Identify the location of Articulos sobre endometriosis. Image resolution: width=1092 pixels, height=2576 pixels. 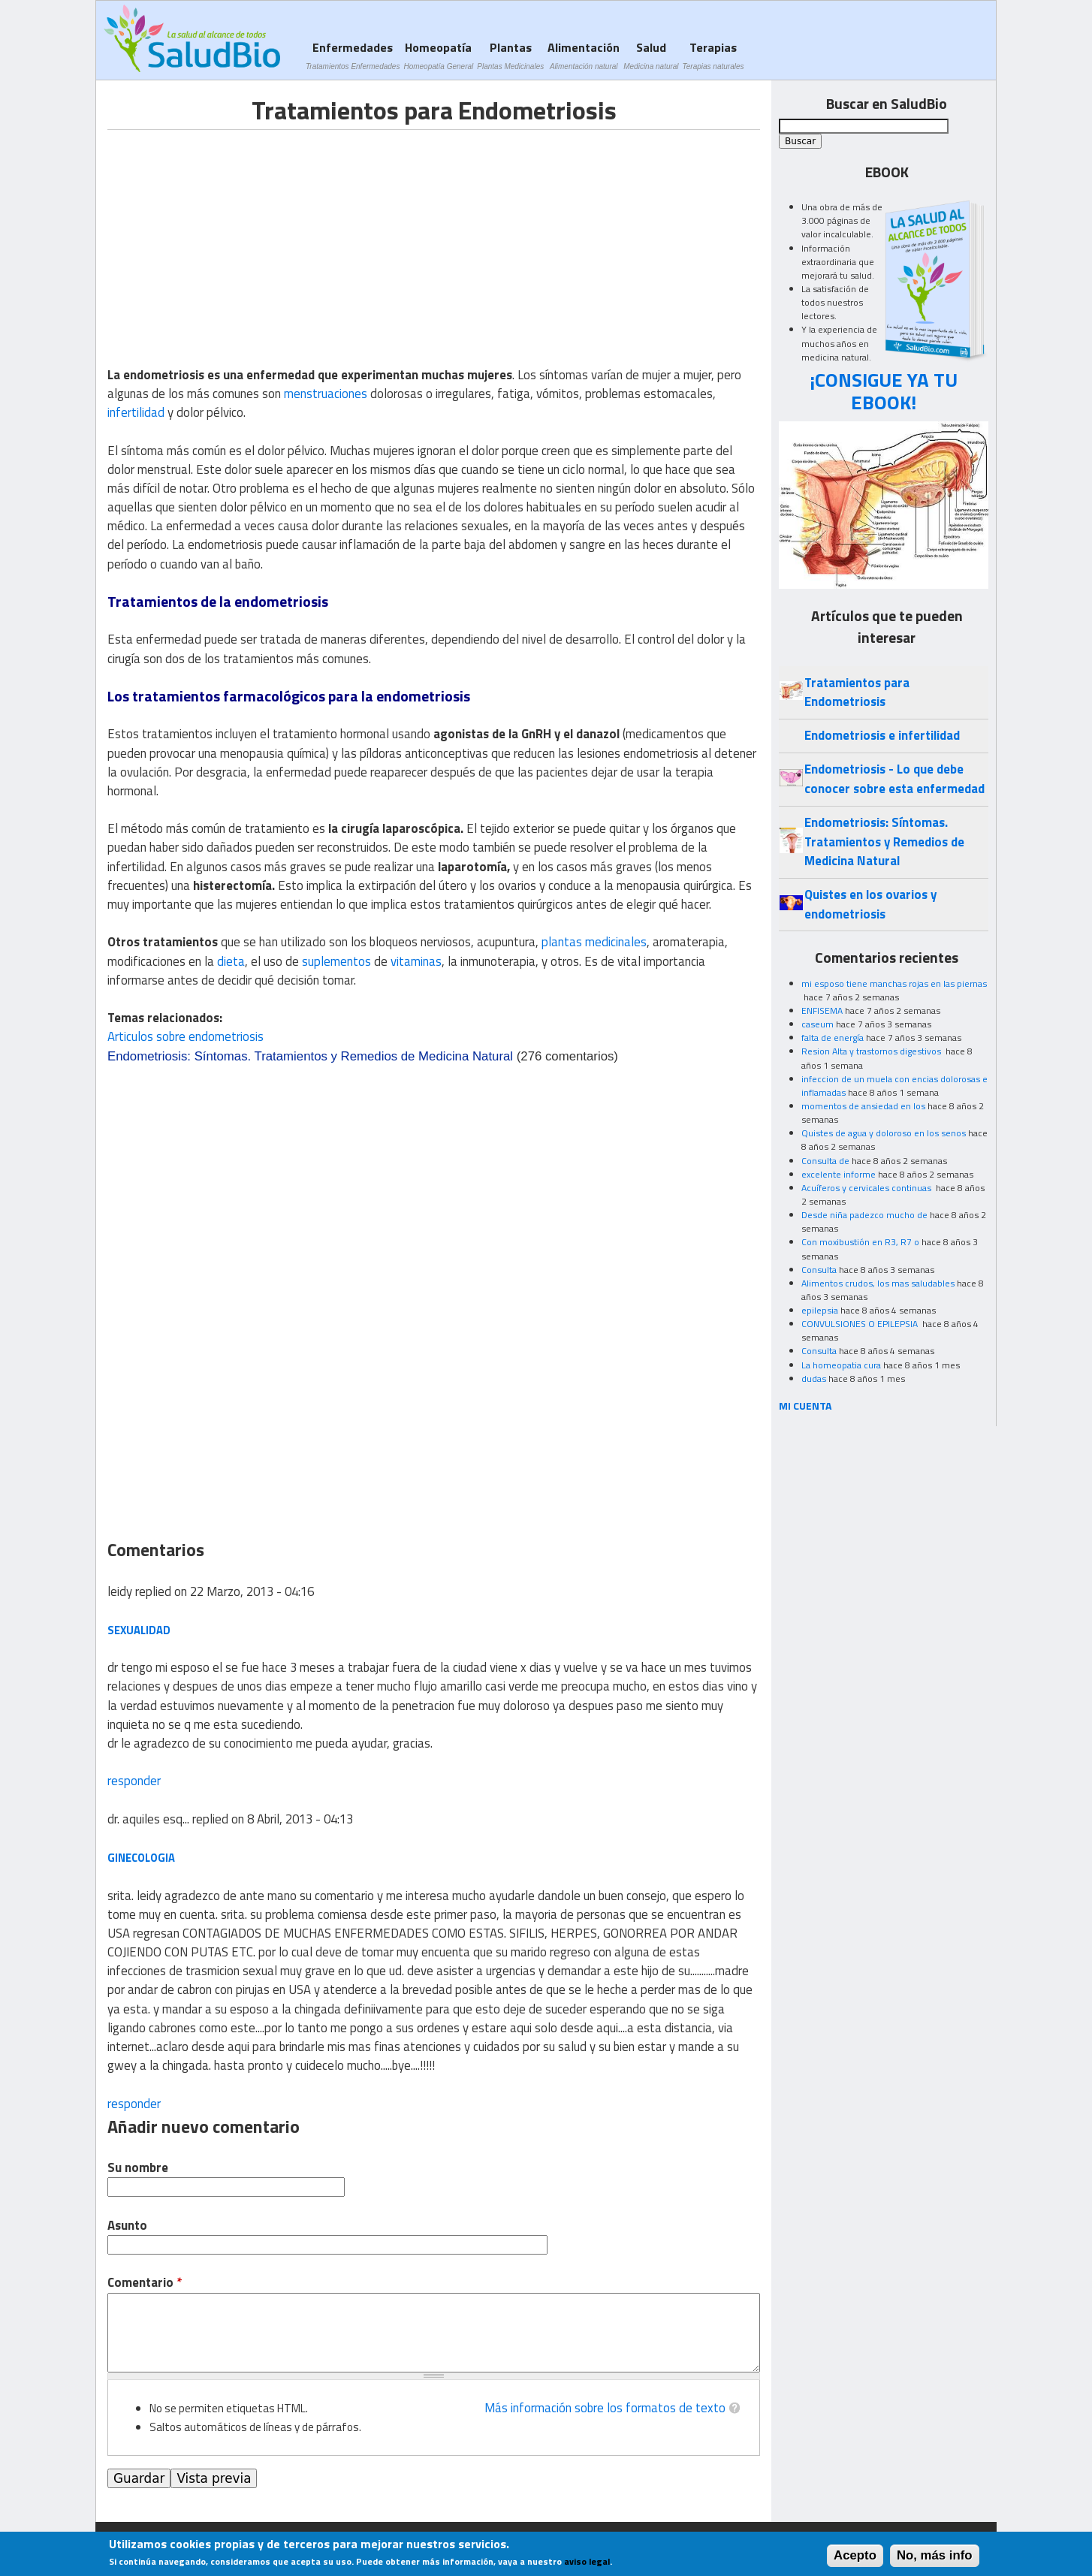
(185, 1036).